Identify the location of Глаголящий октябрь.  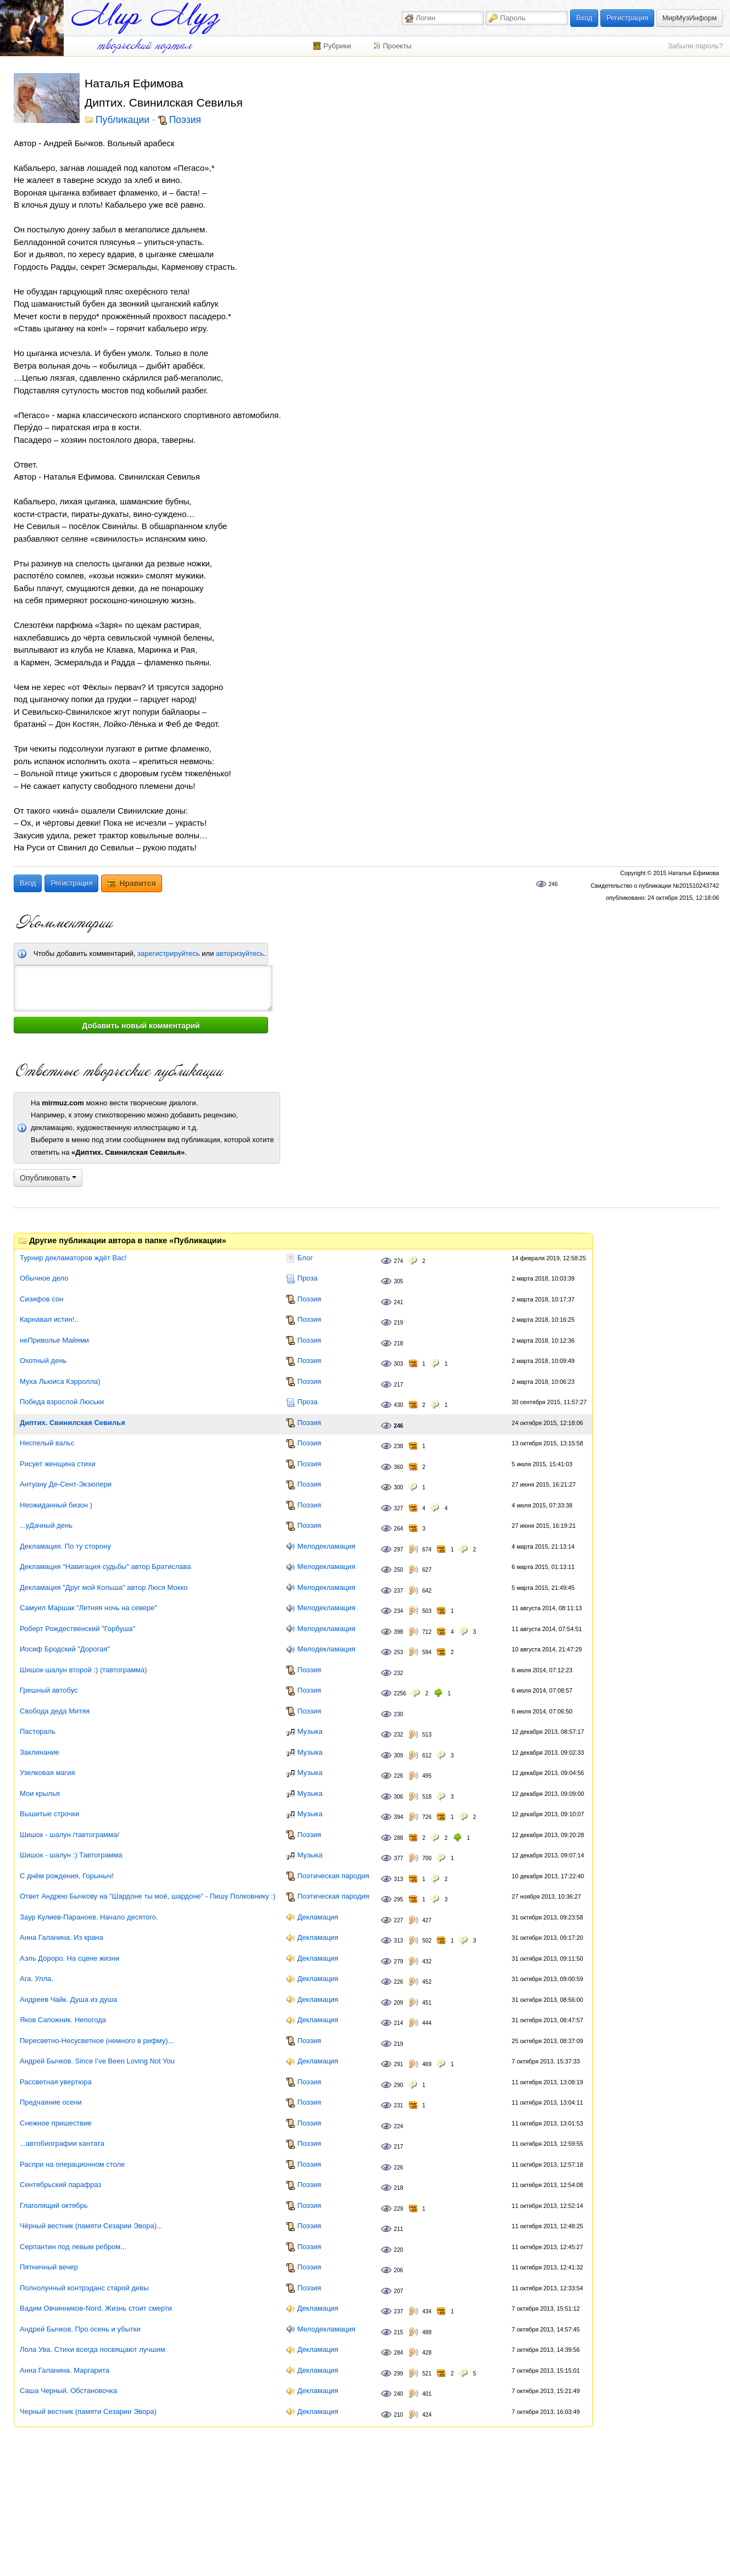
(54, 2205).